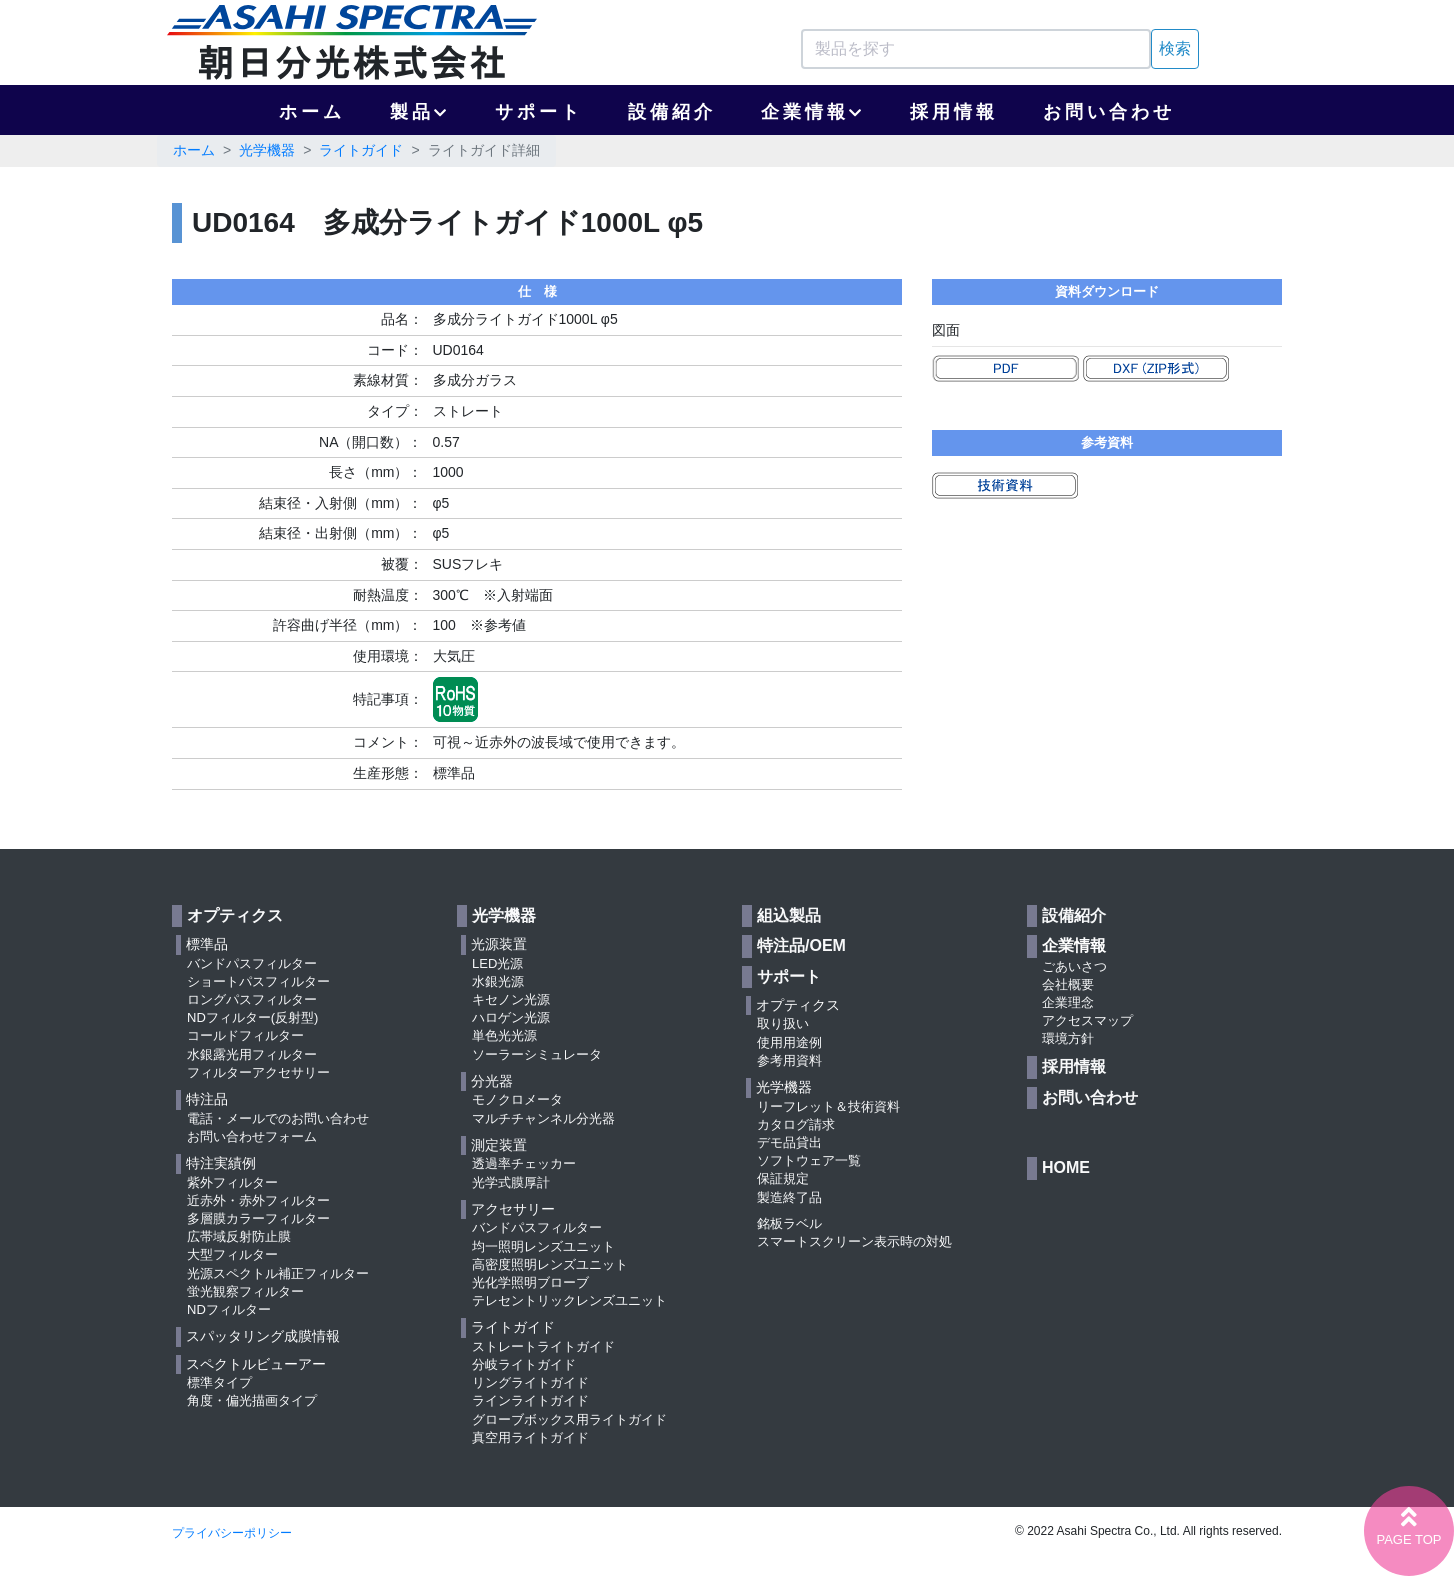  I want to click on 採用情報, so click(954, 112).